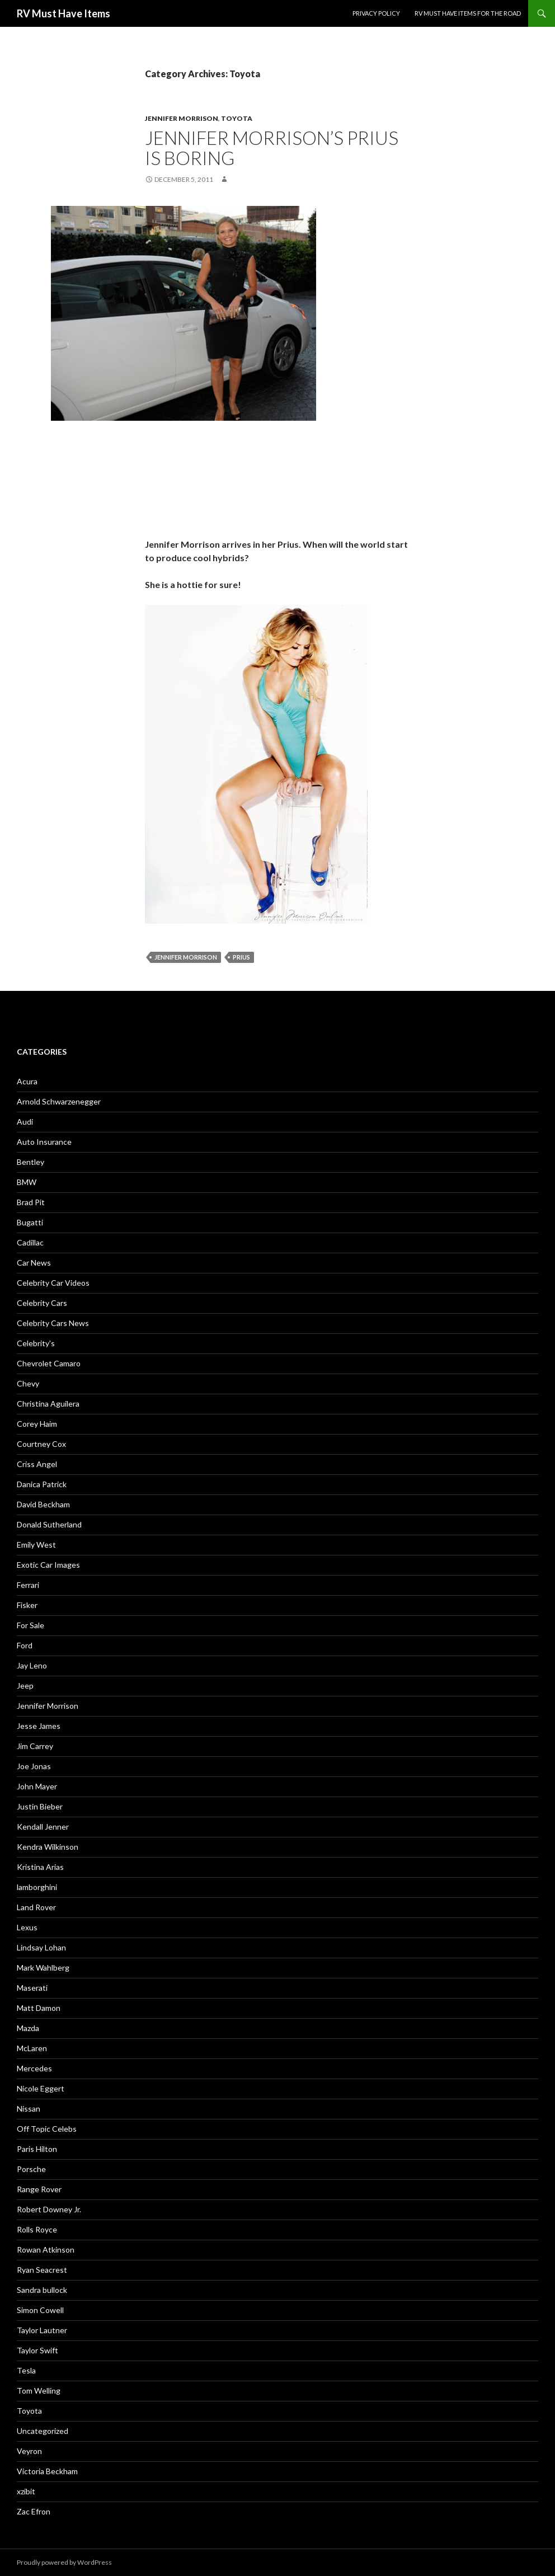  What do you see at coordinates (36, 1544) in the screenshot?
I see `Emily West` at bounding box center [36, 1544].